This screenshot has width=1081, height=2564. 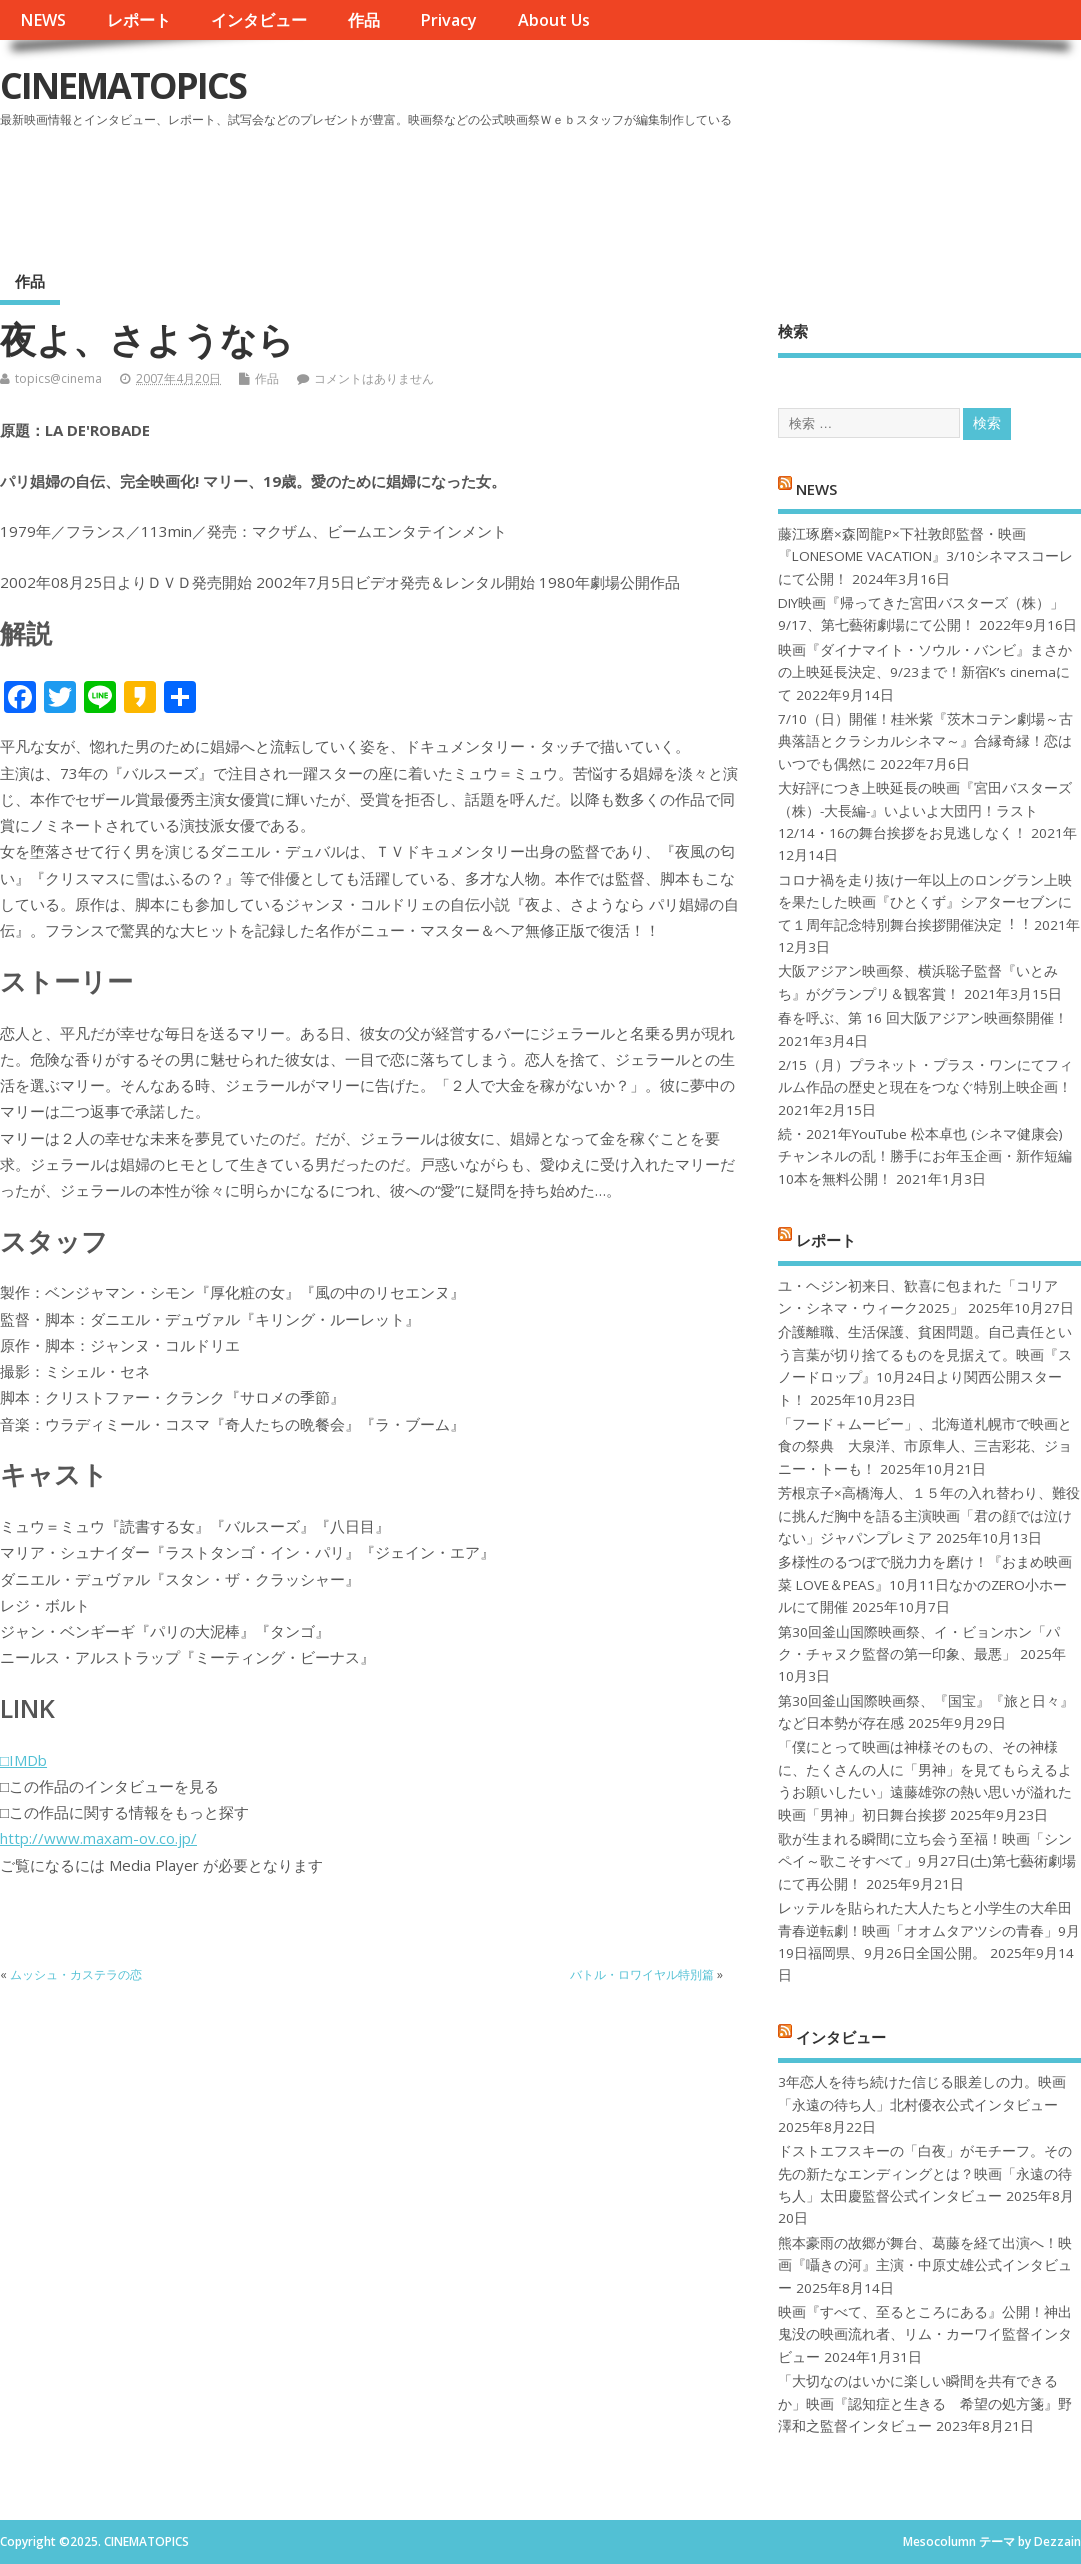 What do you see at coordinates (925, 902) in the screenshot?
I see `コロナ禍を⾛り抜け⼀年以上のロングラン上映を果たした映画『ひとくず』シアターセブンにて１周年記念特別舞台挨拶開催決定︕︕` at bounding box center [925, 902].